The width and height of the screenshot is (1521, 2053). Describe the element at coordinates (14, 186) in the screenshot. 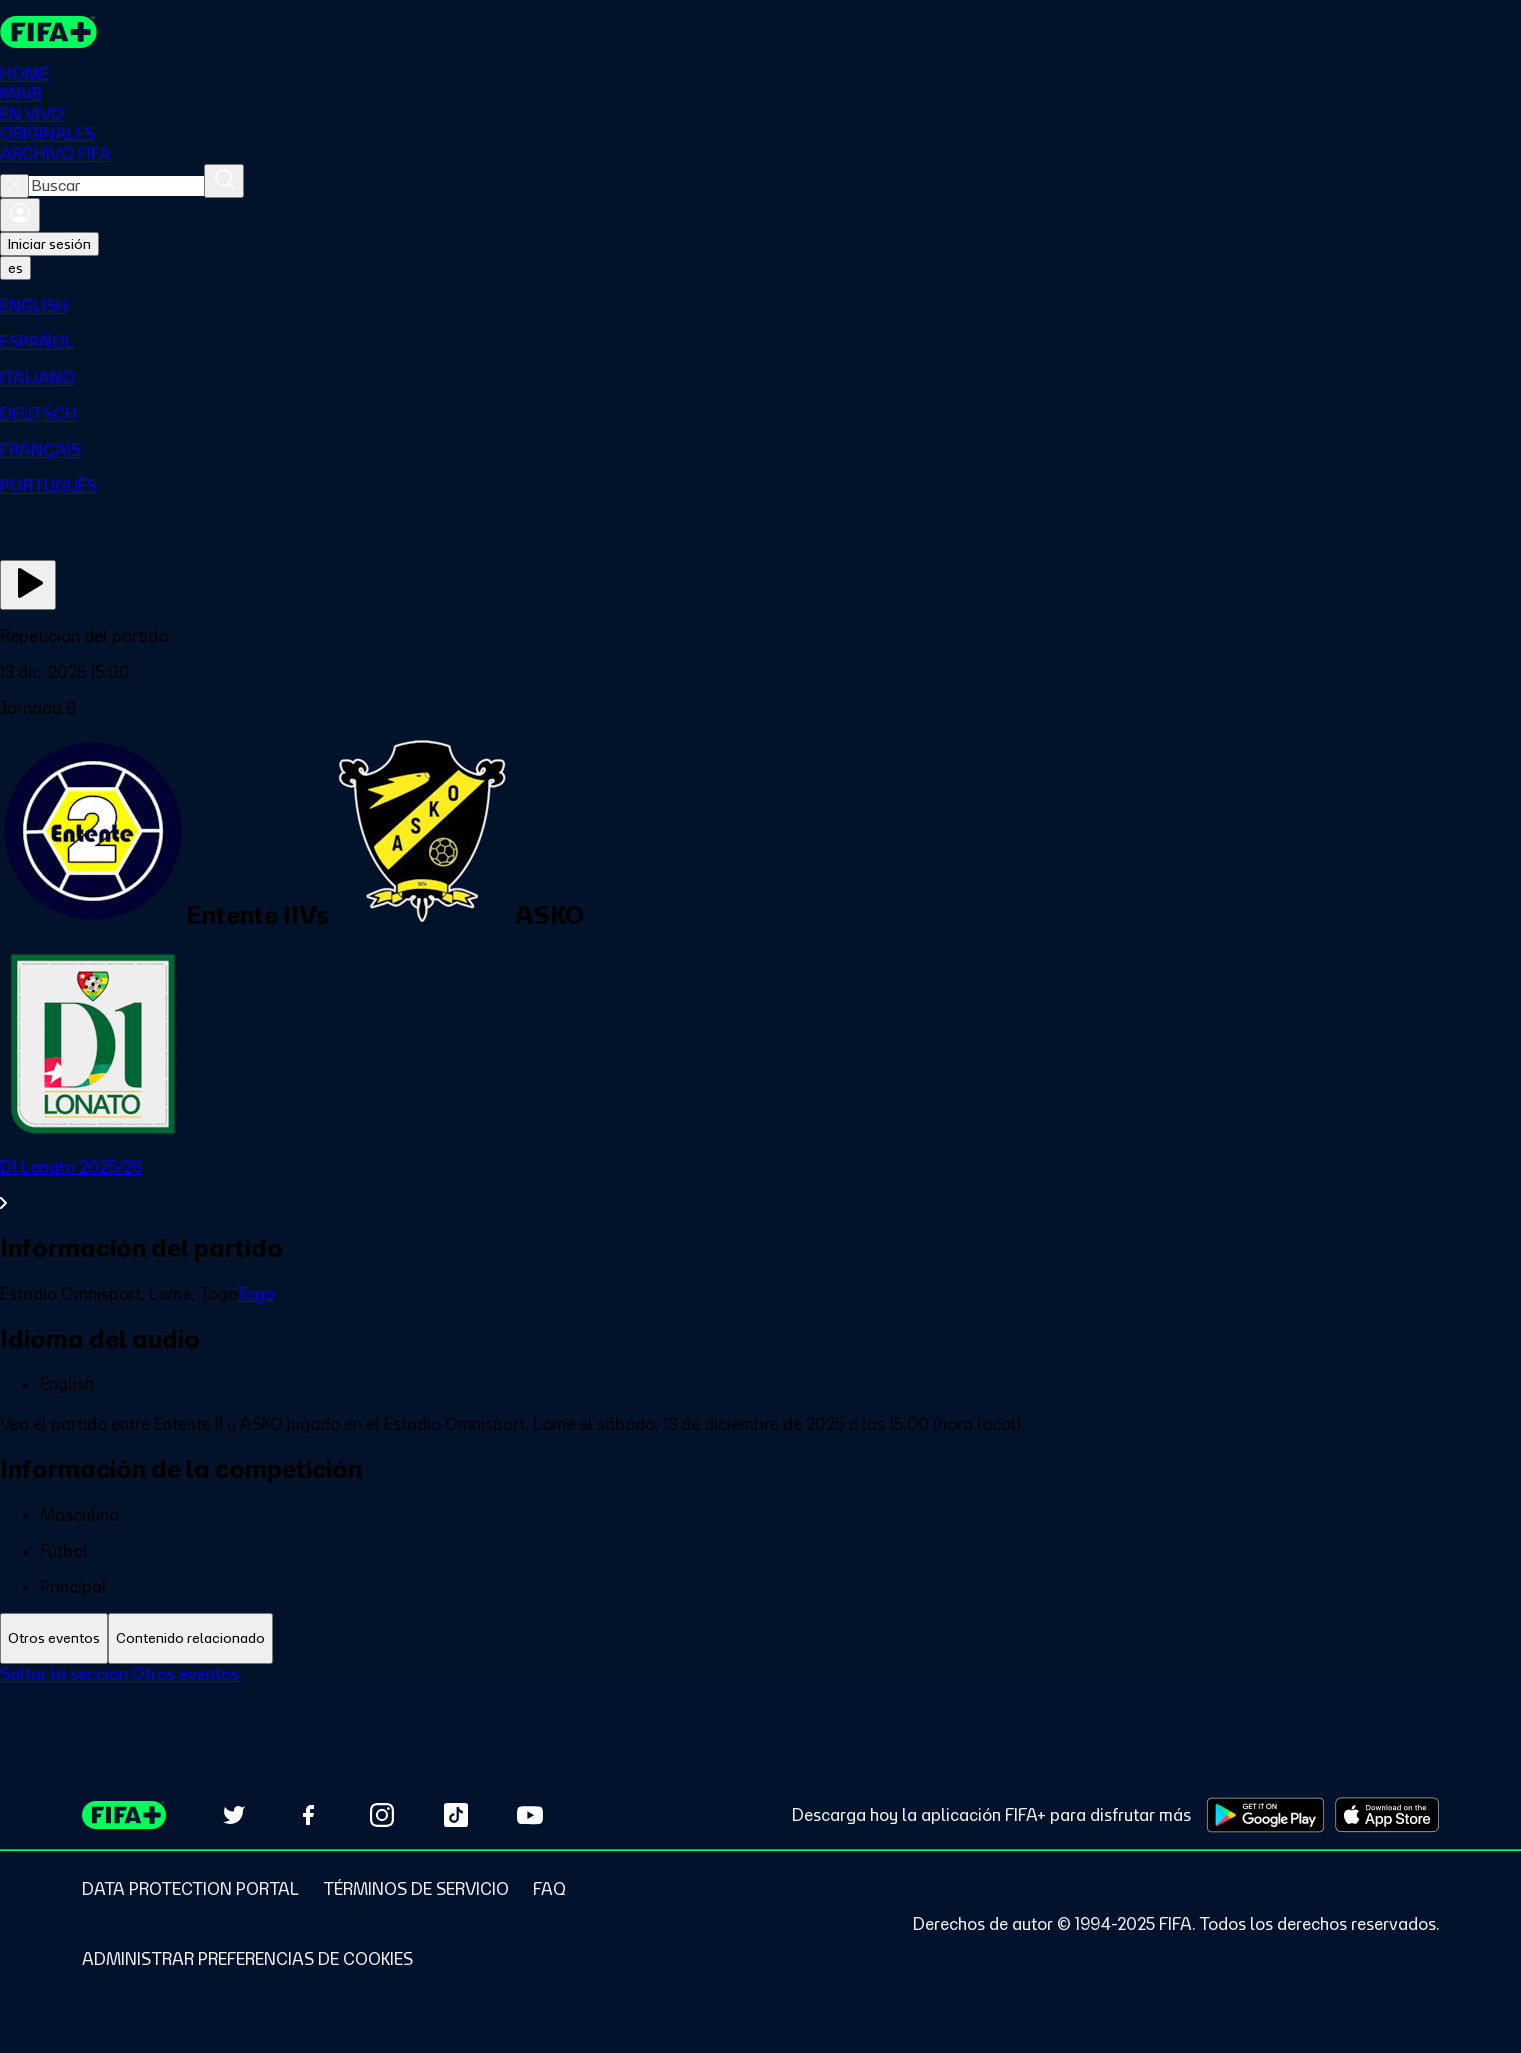

I see `[Close search]` at that location.